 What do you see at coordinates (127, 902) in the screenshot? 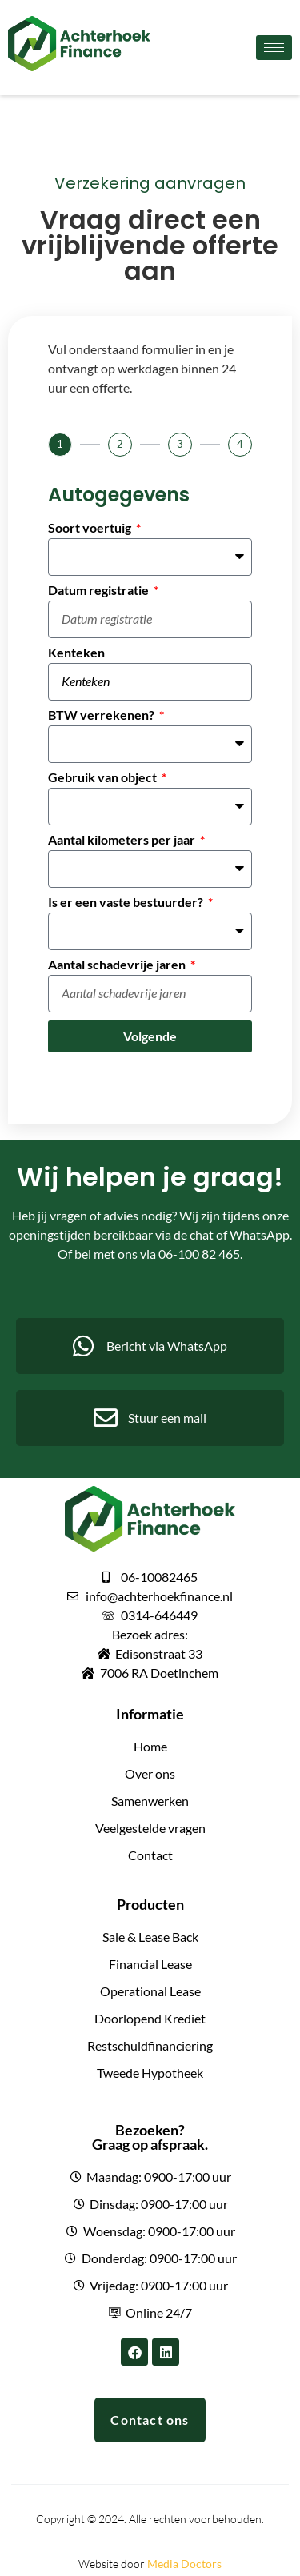
I see `Is er een vaste bestuurder?` at bounding box center [127, 902].